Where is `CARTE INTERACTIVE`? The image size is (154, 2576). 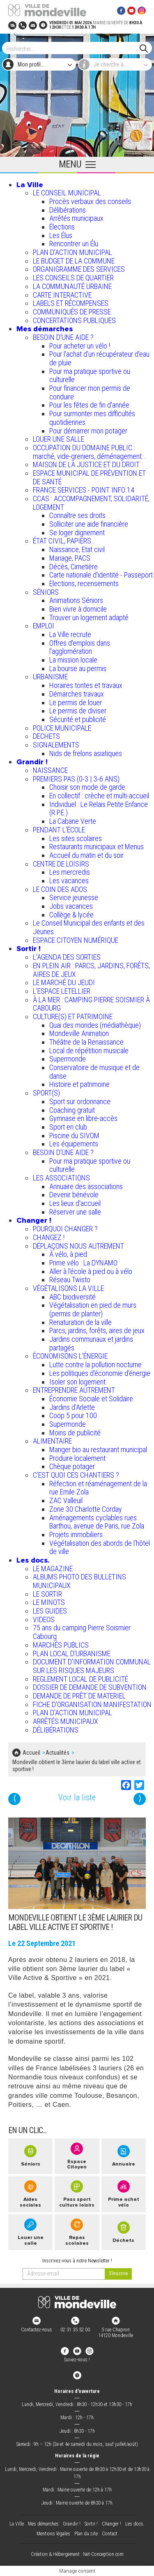 CARTE INTERACTIVE is located at coordinates (62, 295).